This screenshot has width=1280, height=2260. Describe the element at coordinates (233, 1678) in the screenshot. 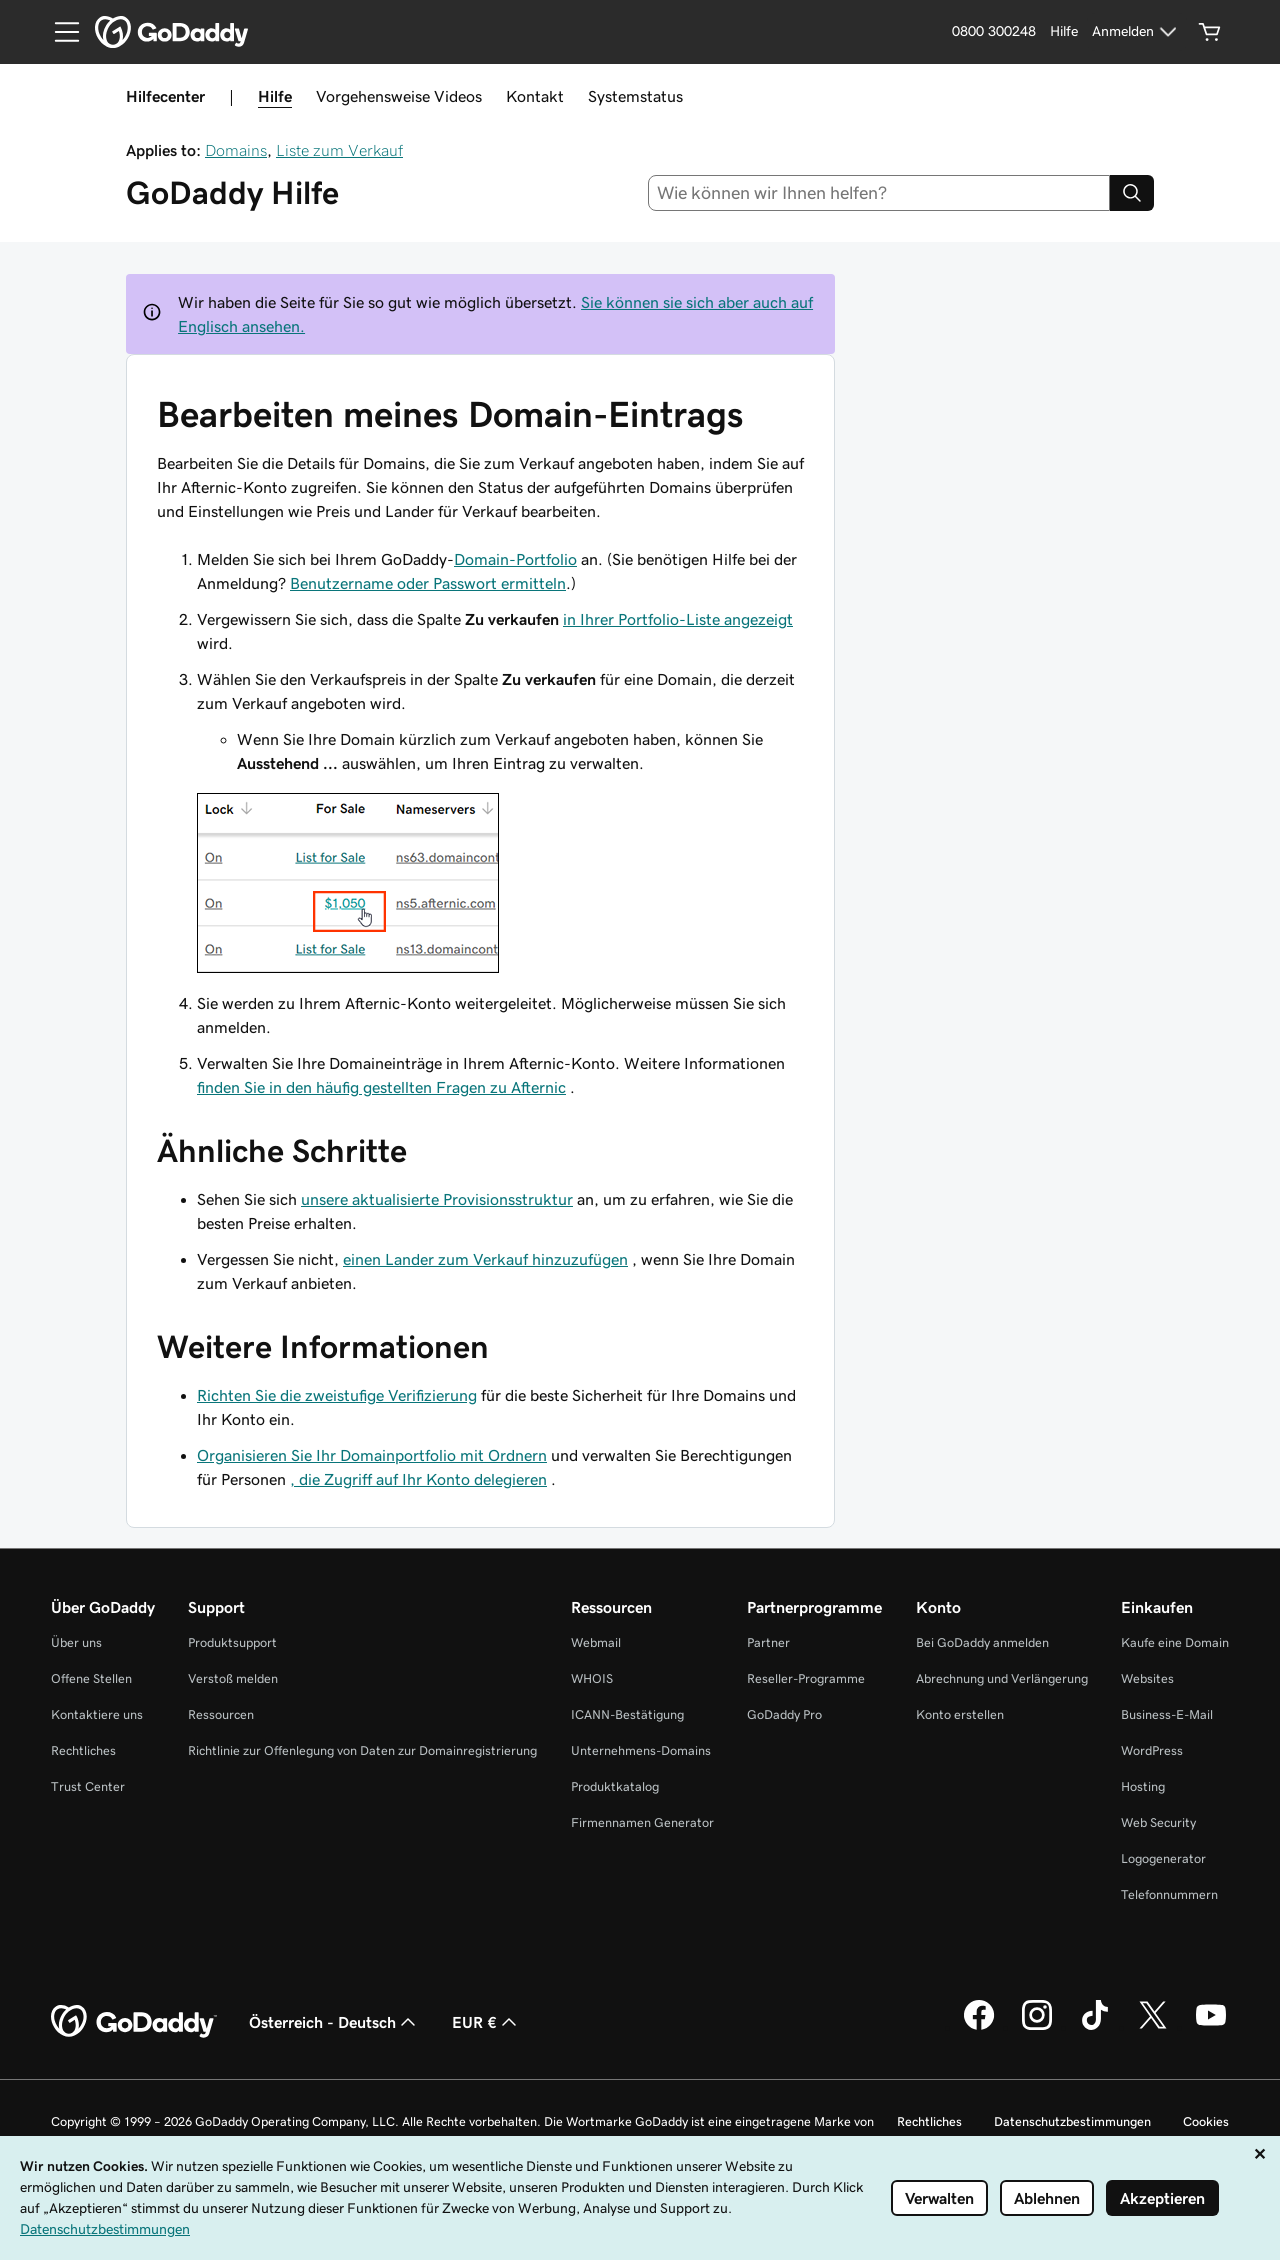

I see `Verstoß melden` at that location.